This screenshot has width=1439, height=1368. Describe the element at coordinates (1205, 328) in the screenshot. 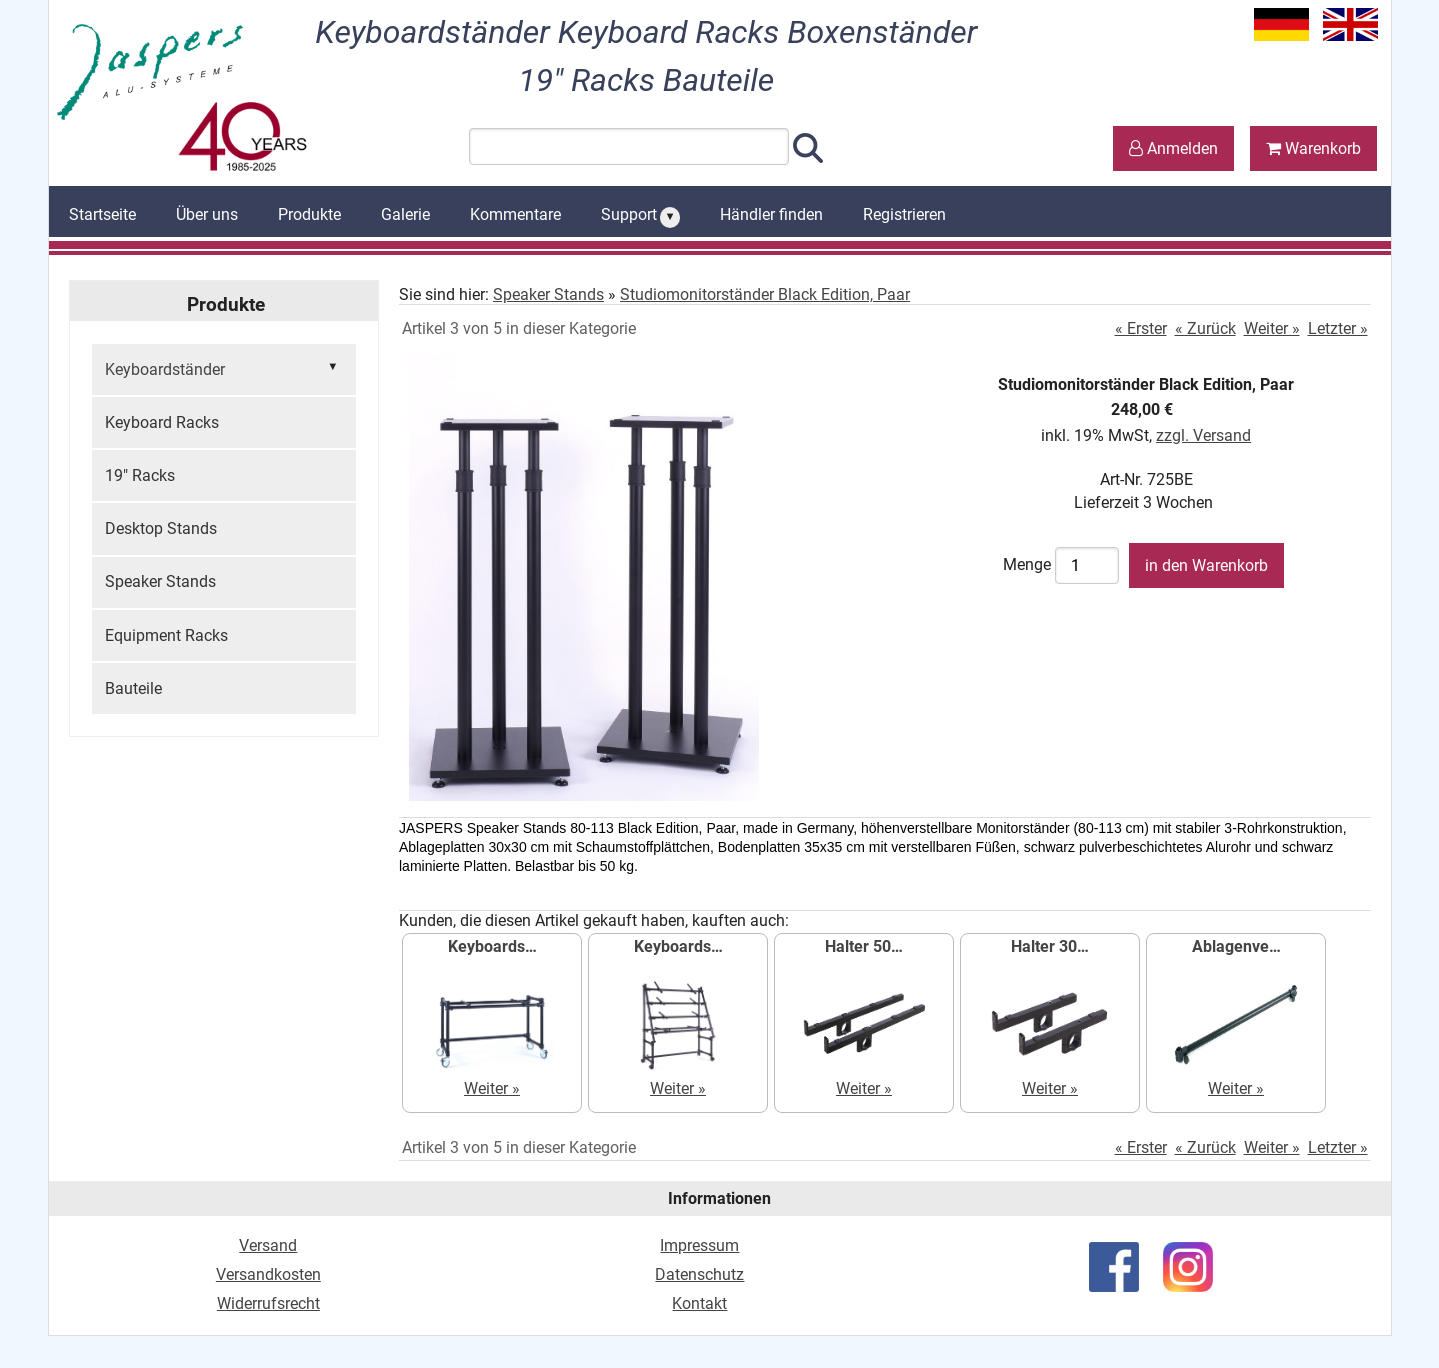

I see `« Zurück` at that location.